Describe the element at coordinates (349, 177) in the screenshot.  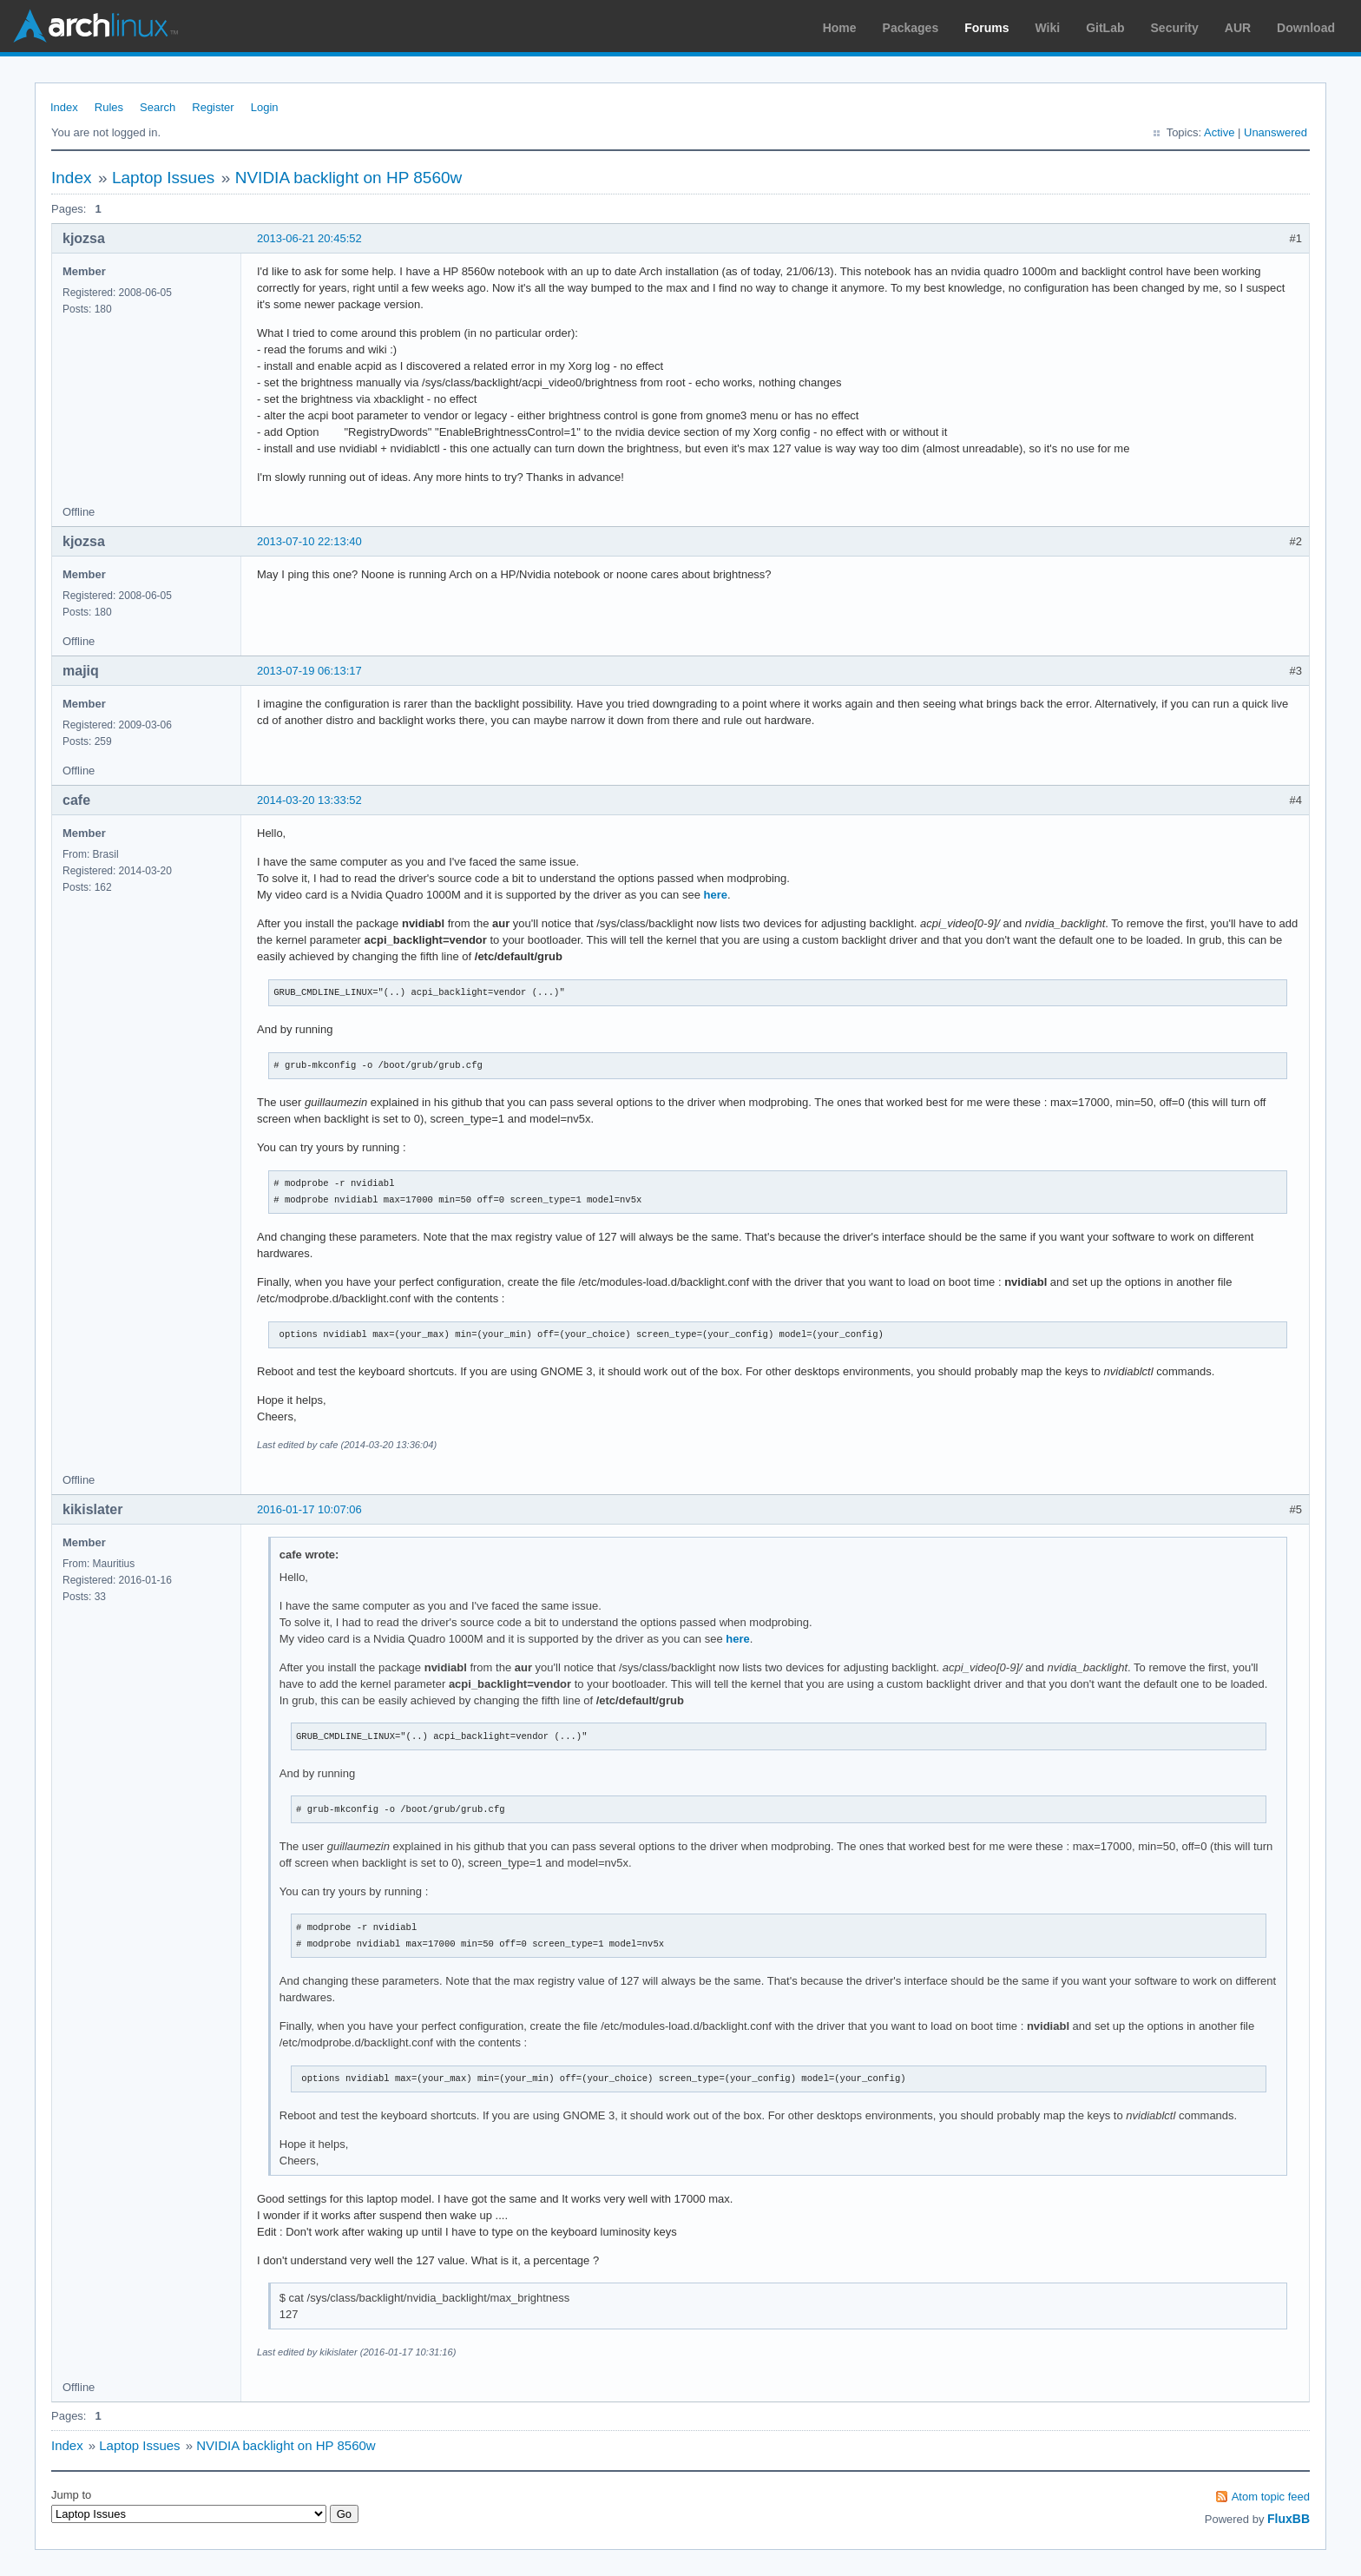
I see `NVIDIA backlight on HP 8560w` at that location.